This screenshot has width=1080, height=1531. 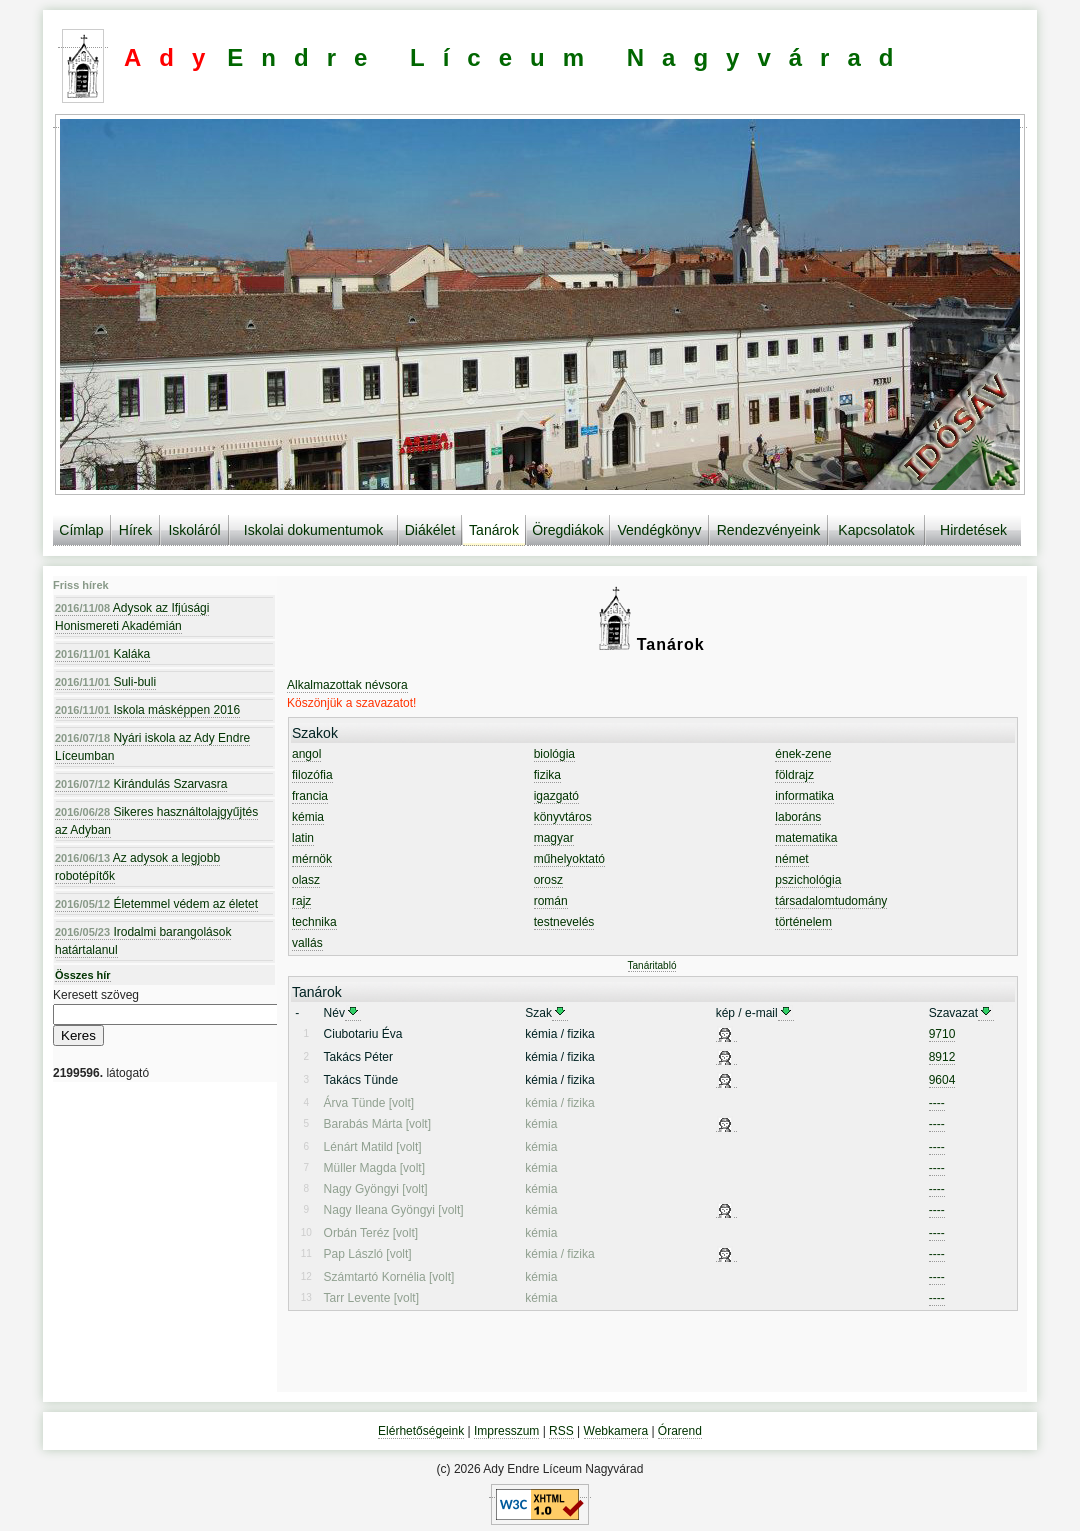 I want to click on fizika, so click(x=547, y=775).